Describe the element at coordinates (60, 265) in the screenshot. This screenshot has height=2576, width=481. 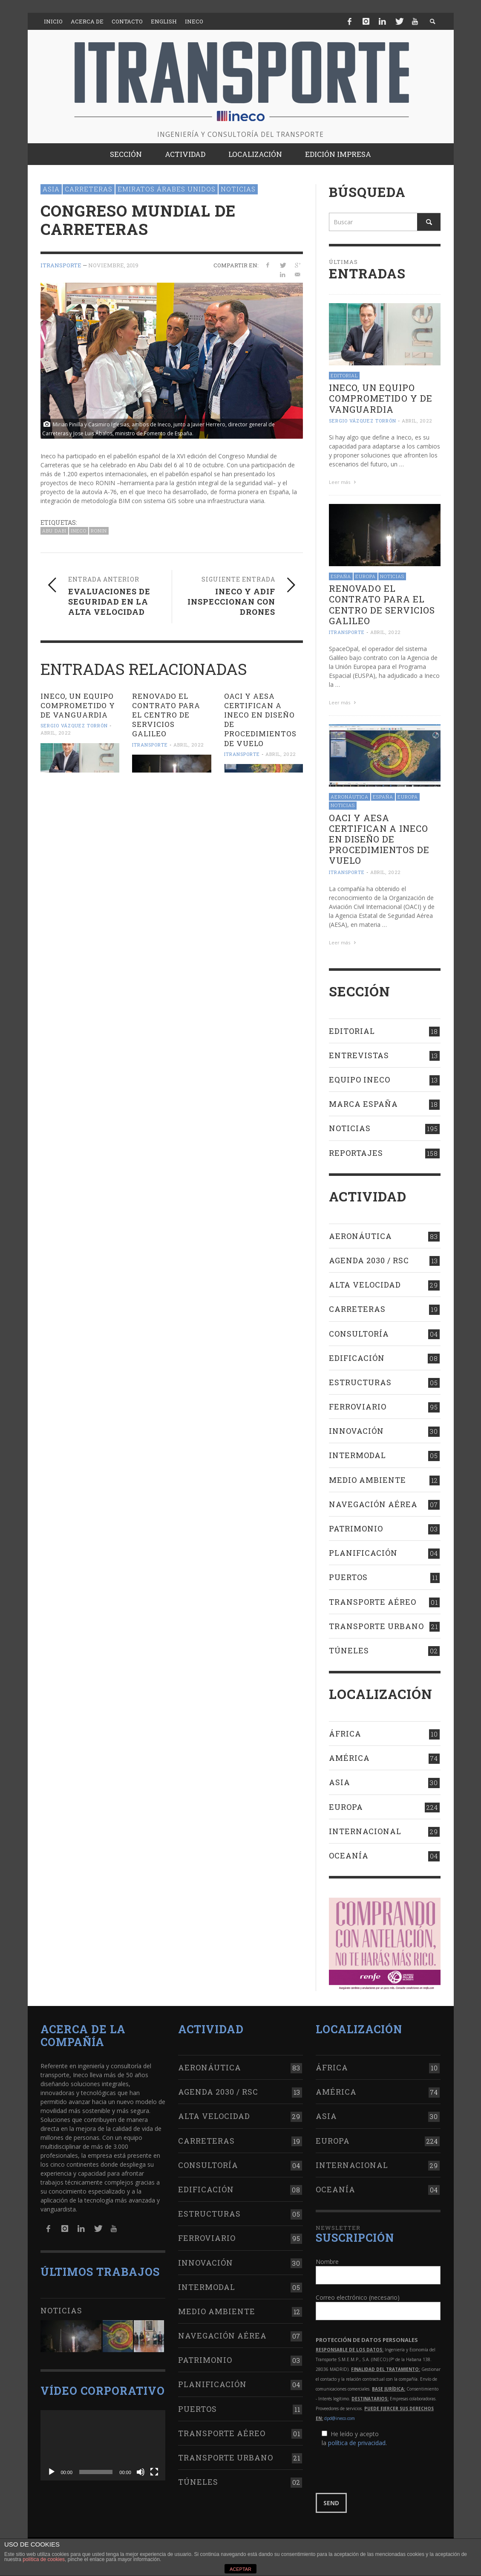
I see `ITRANSPORTE` at that location.